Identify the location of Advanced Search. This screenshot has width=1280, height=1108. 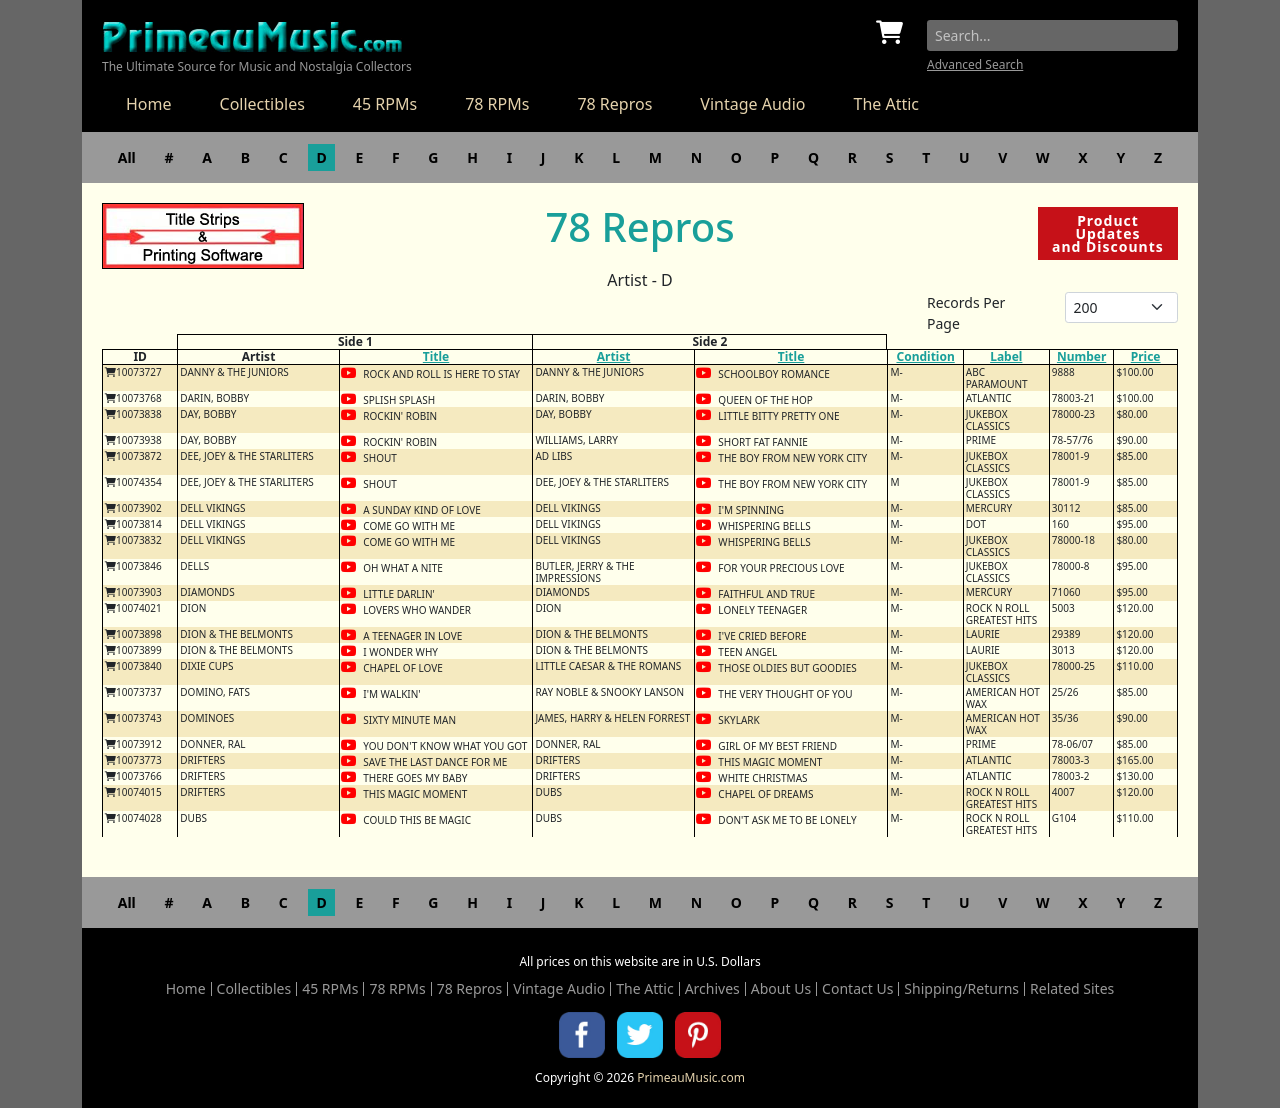
(975, 64).